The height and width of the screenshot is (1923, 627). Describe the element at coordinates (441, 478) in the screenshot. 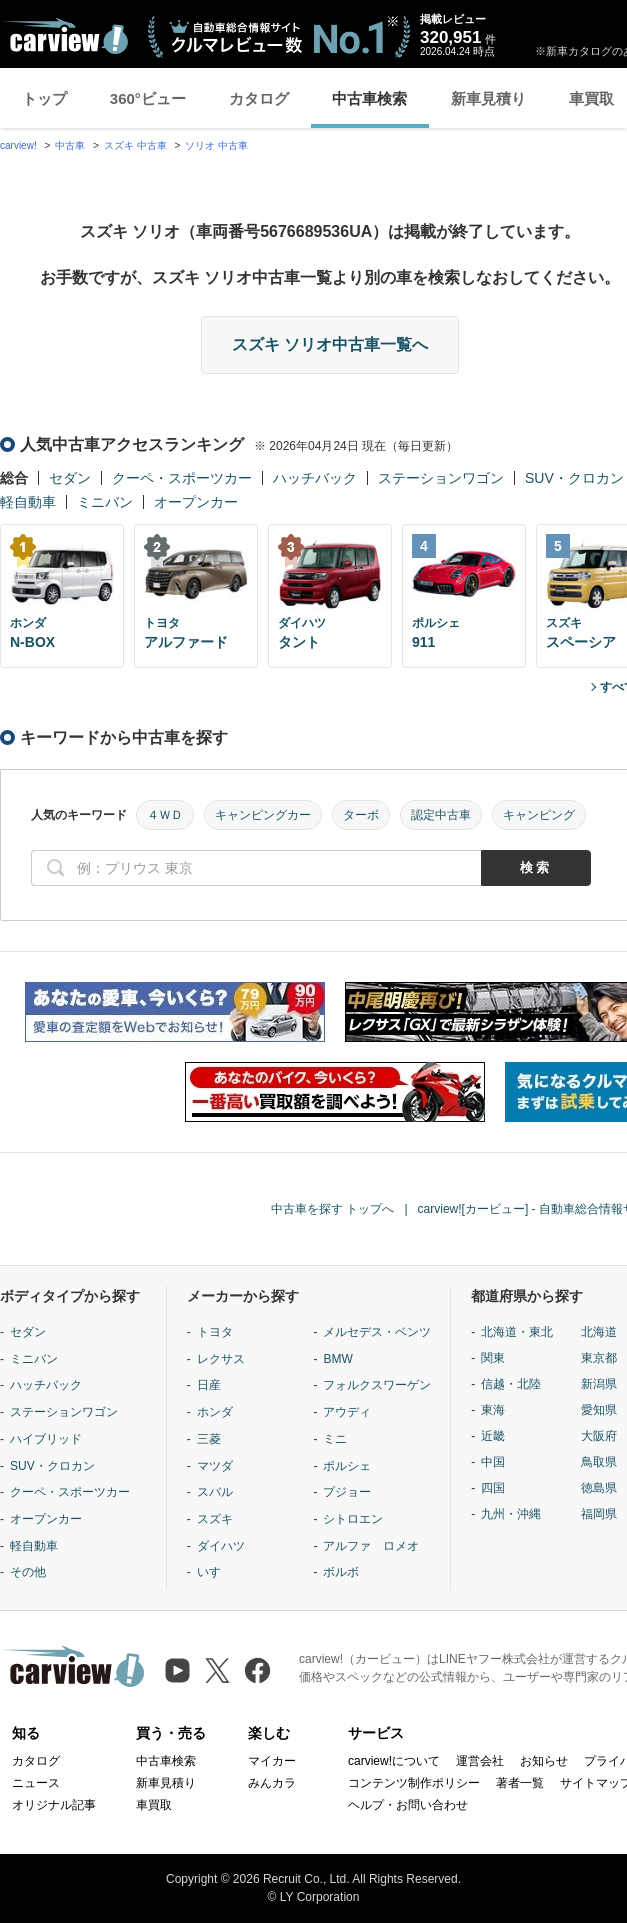

I see `ステーションワゴン` at that location.